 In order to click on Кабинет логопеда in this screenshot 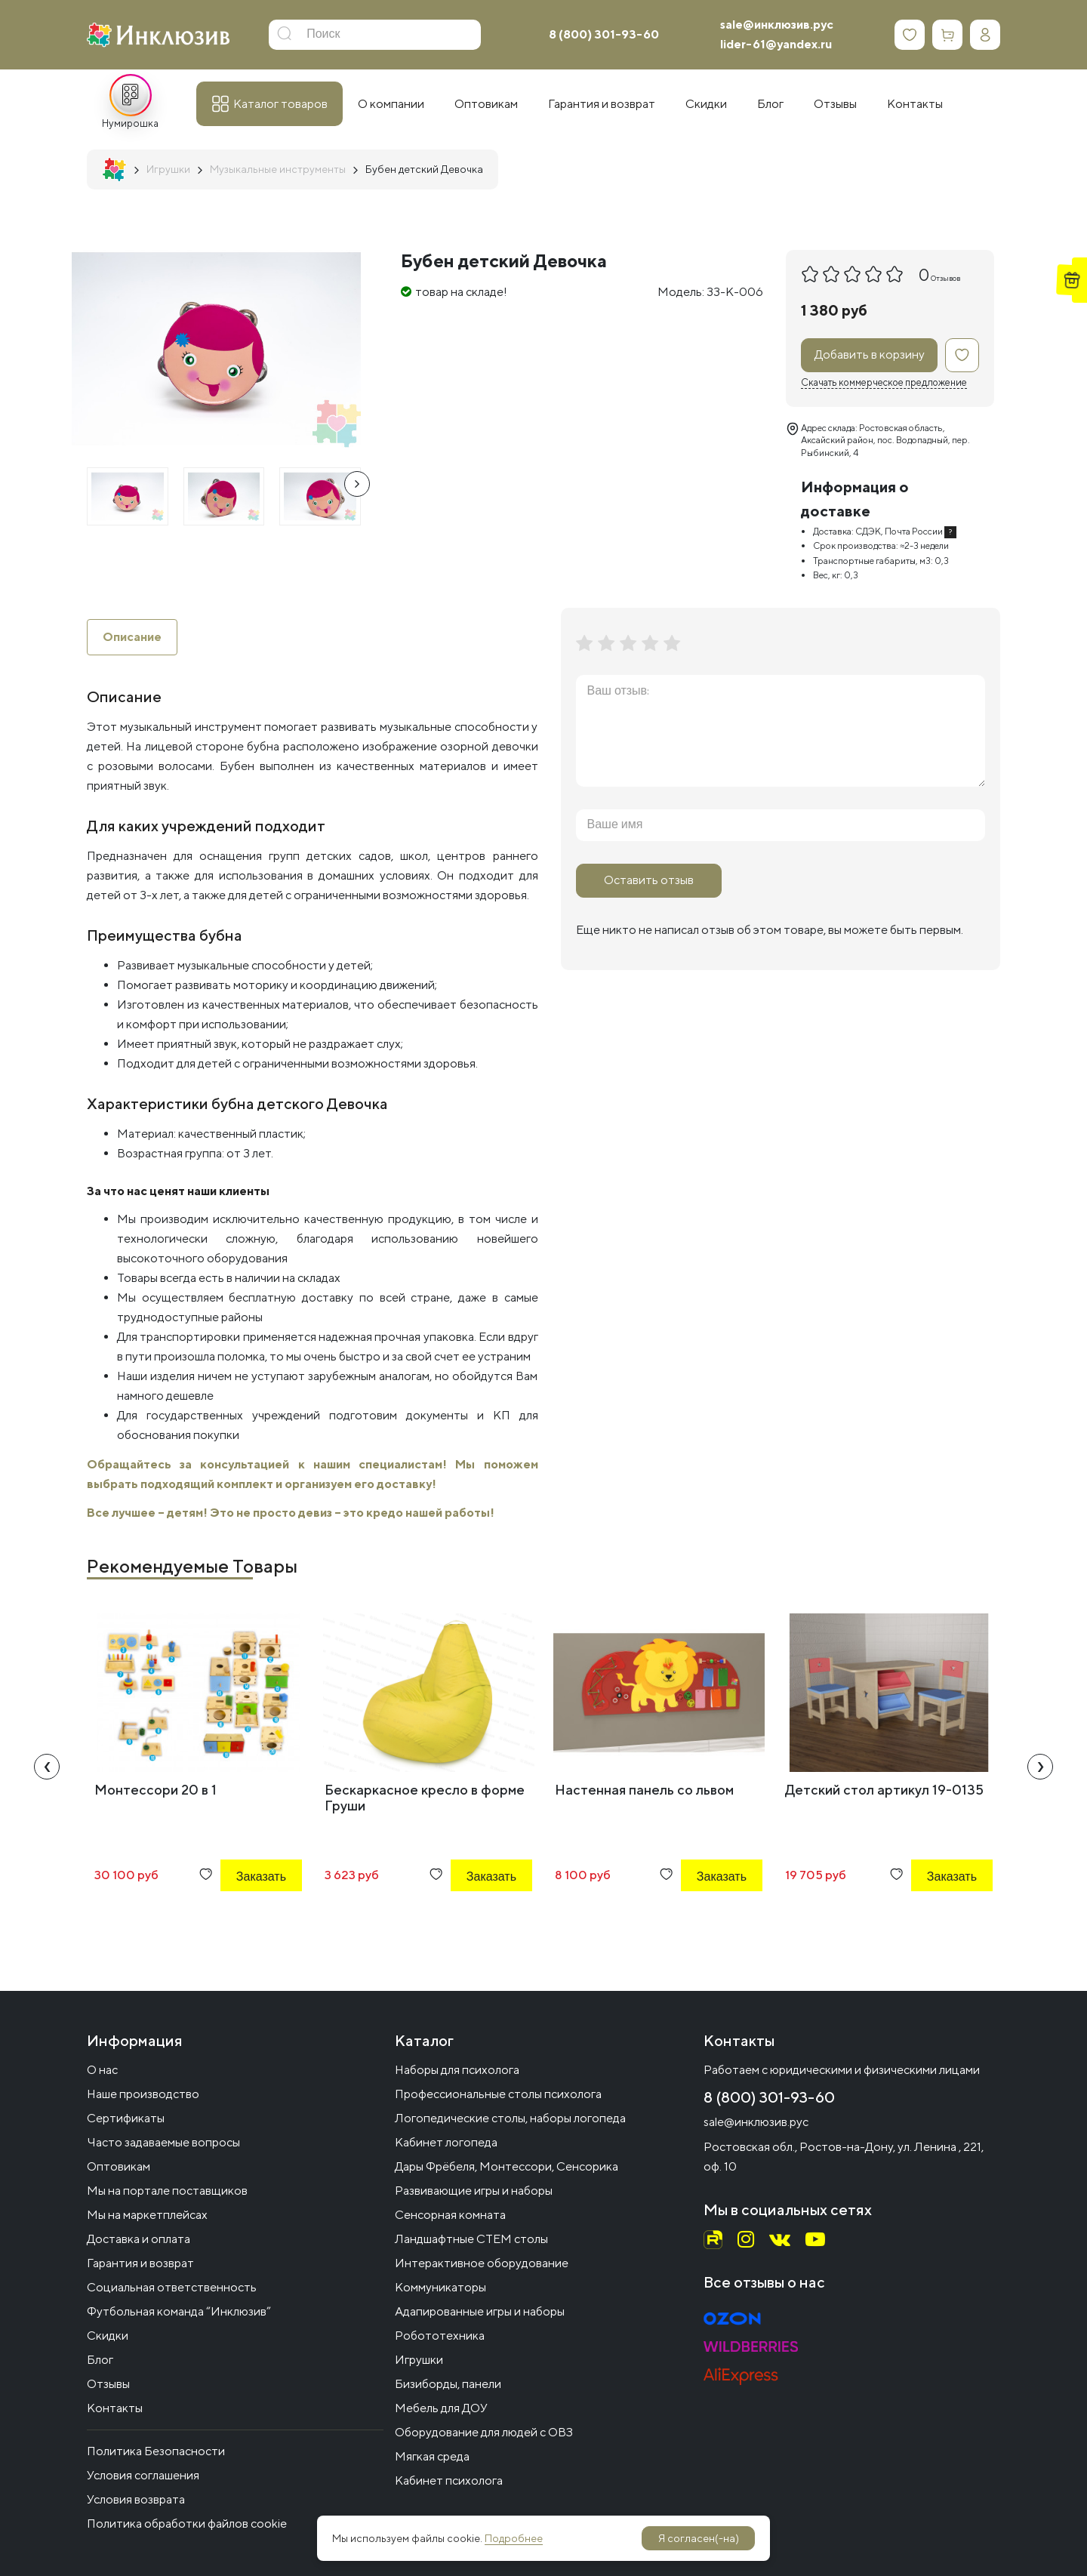, I will do `click(446, 2142)`.